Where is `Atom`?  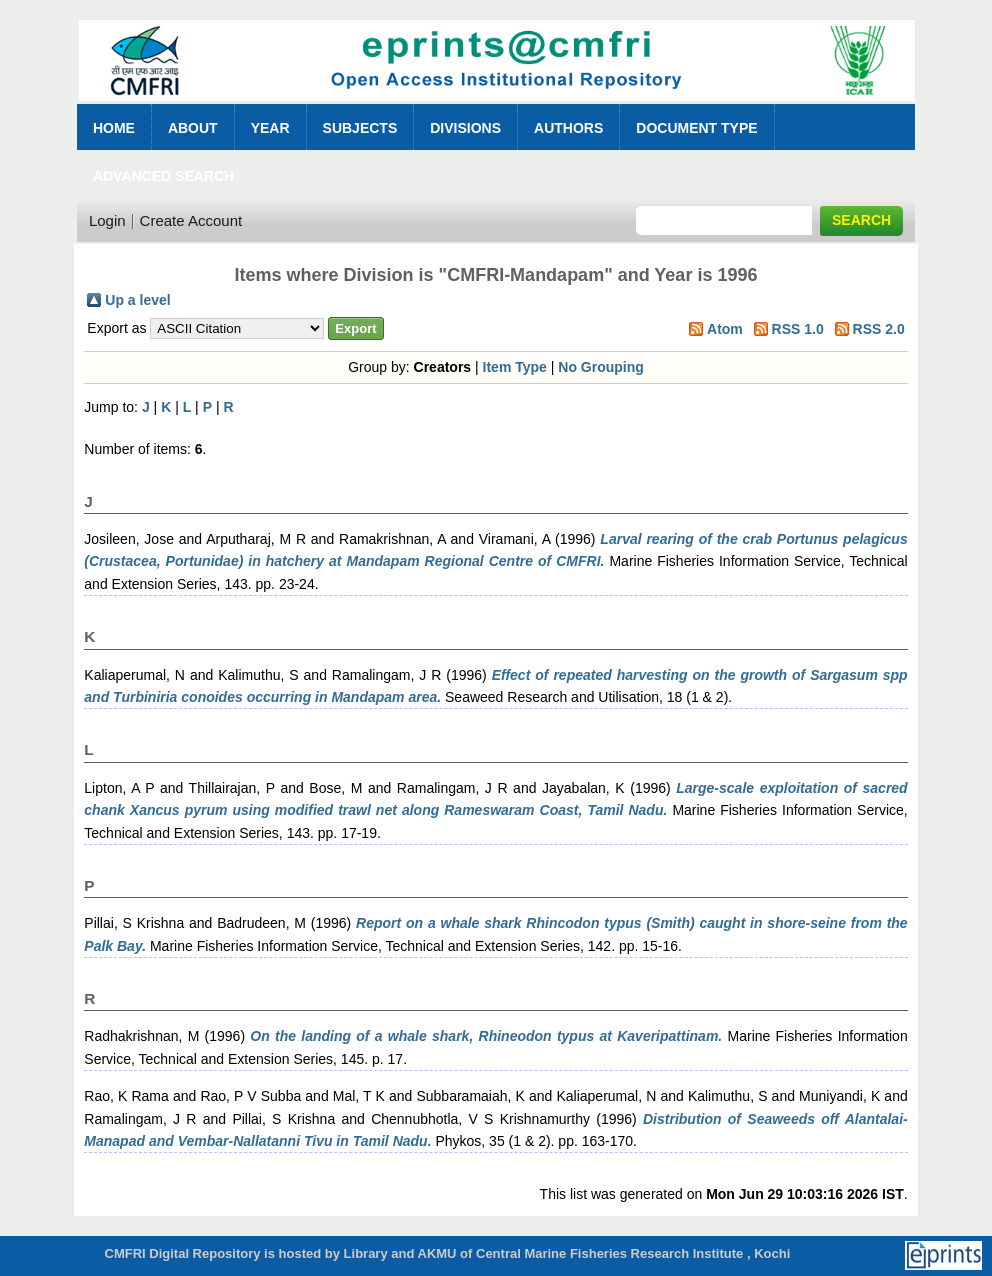 Atom is located at coordinates (725, 329).